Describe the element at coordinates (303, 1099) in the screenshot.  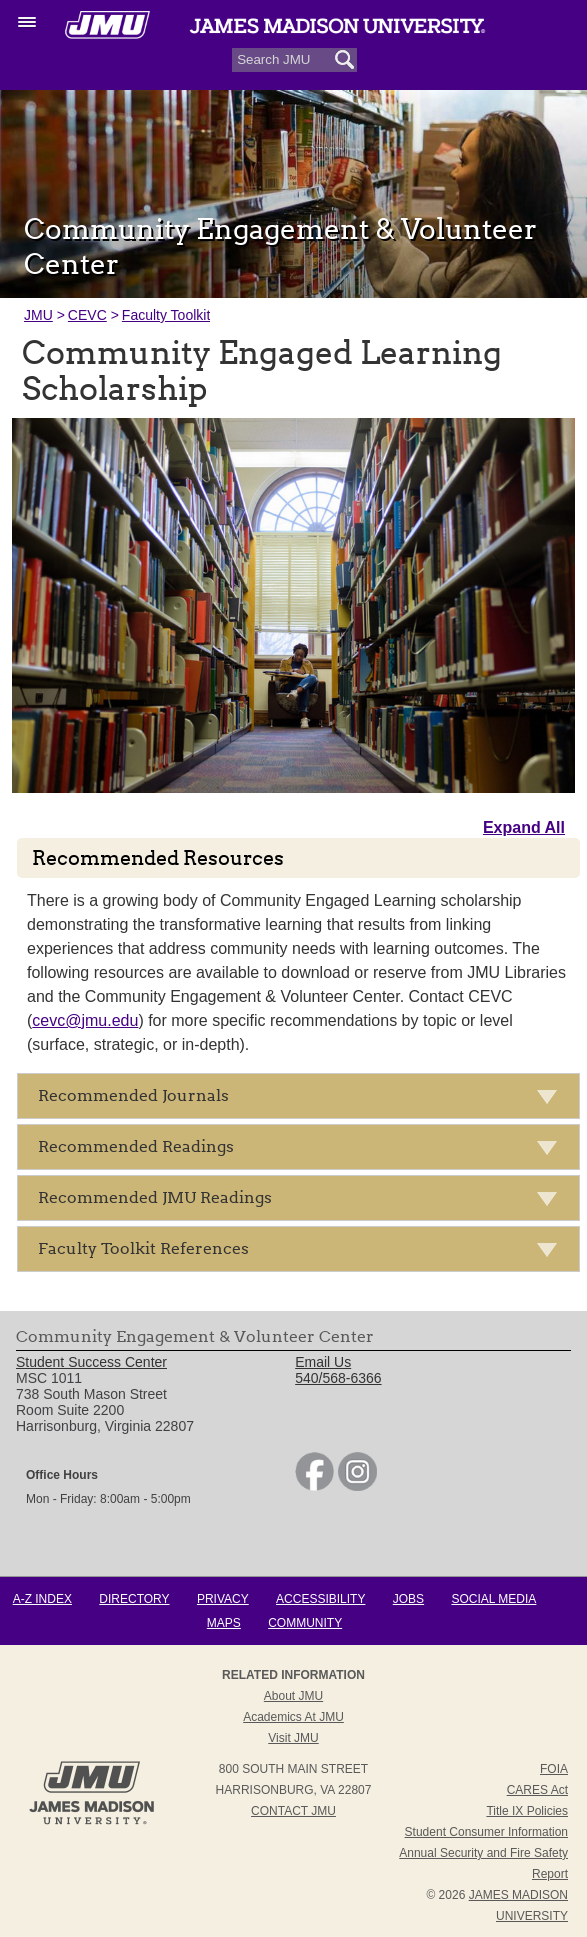
I see `Recommended Journals` at that location.